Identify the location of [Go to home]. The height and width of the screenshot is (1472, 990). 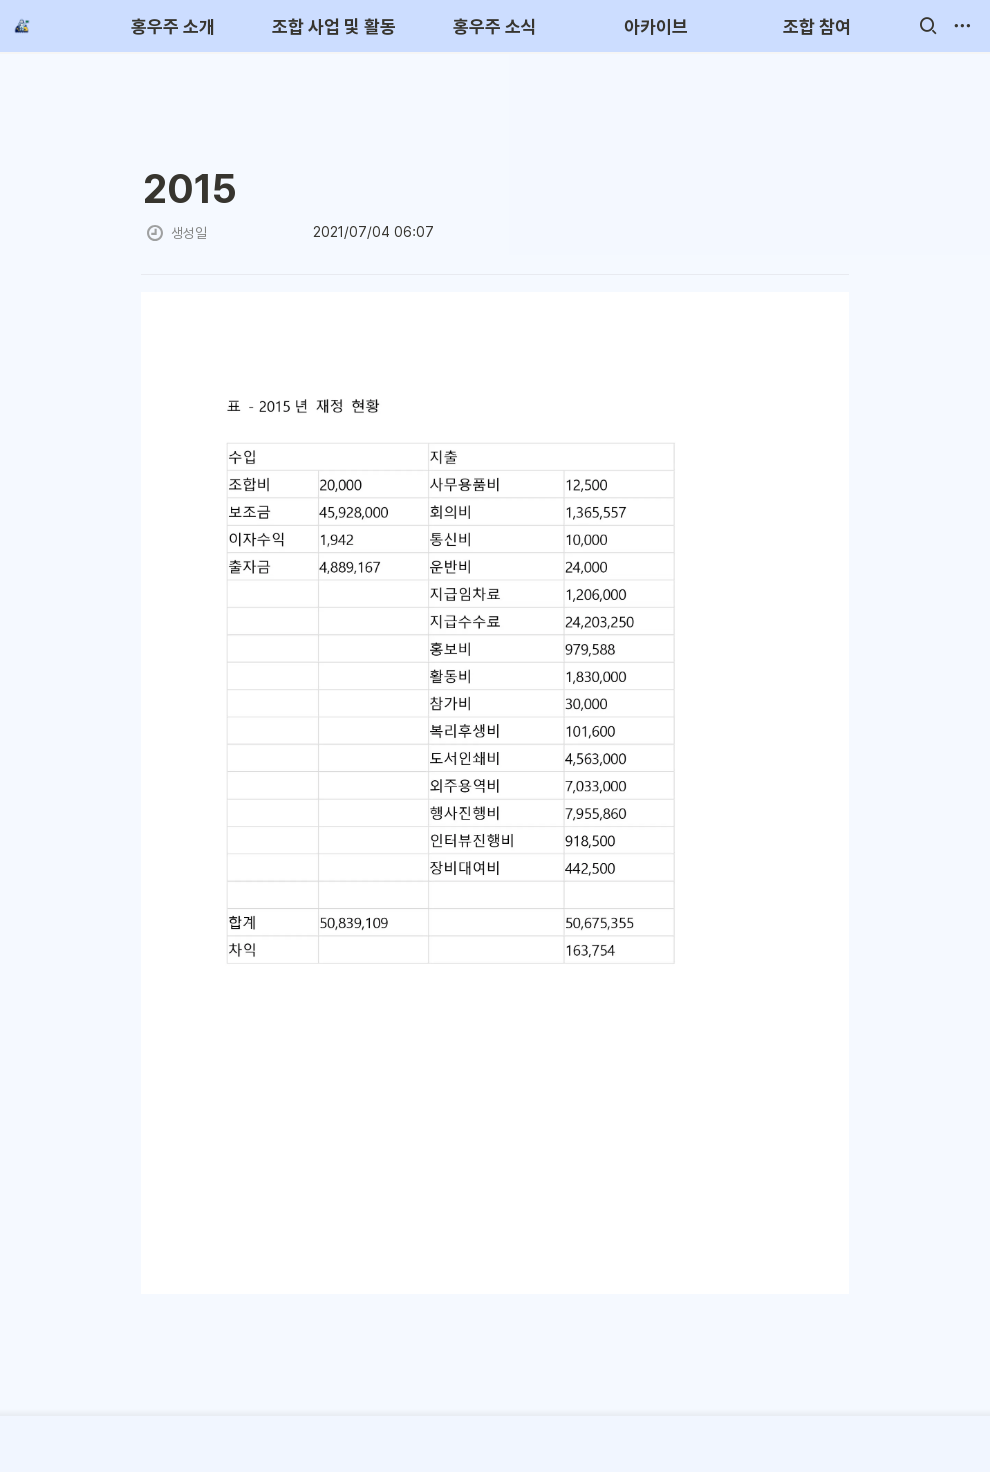
(22, 26).